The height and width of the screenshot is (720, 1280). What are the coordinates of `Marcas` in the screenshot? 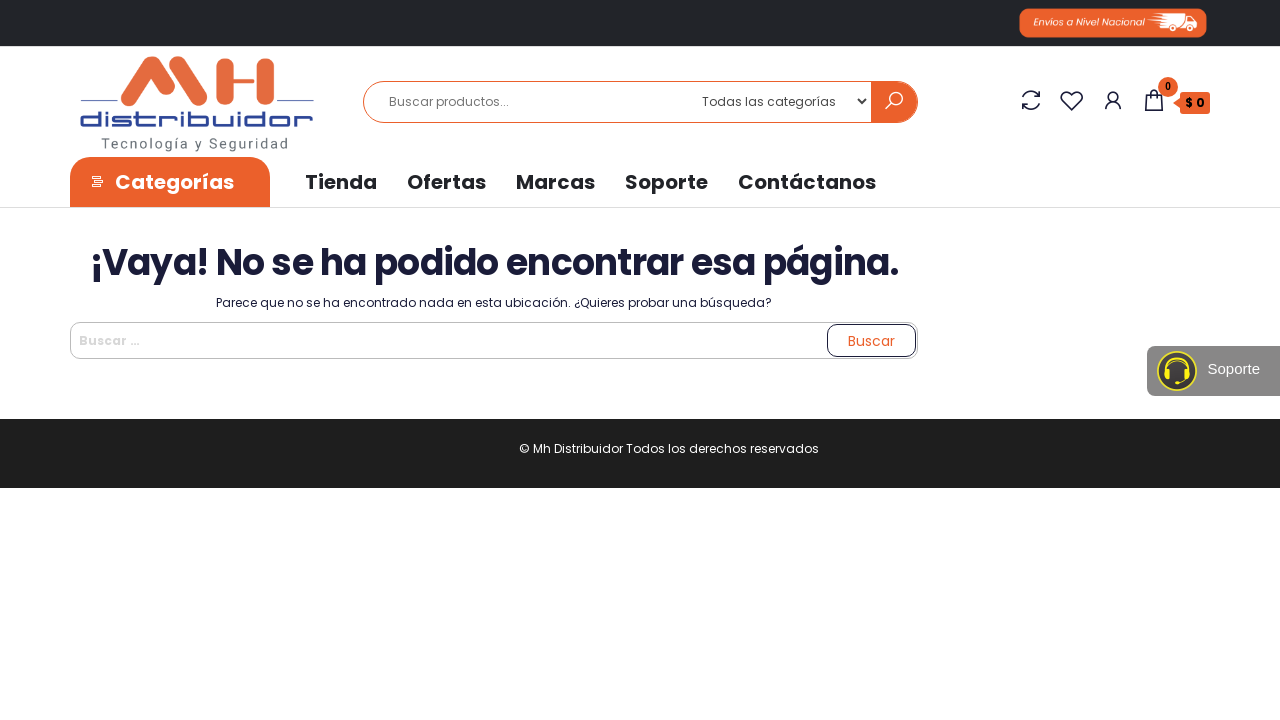 It's located at (555, 182).